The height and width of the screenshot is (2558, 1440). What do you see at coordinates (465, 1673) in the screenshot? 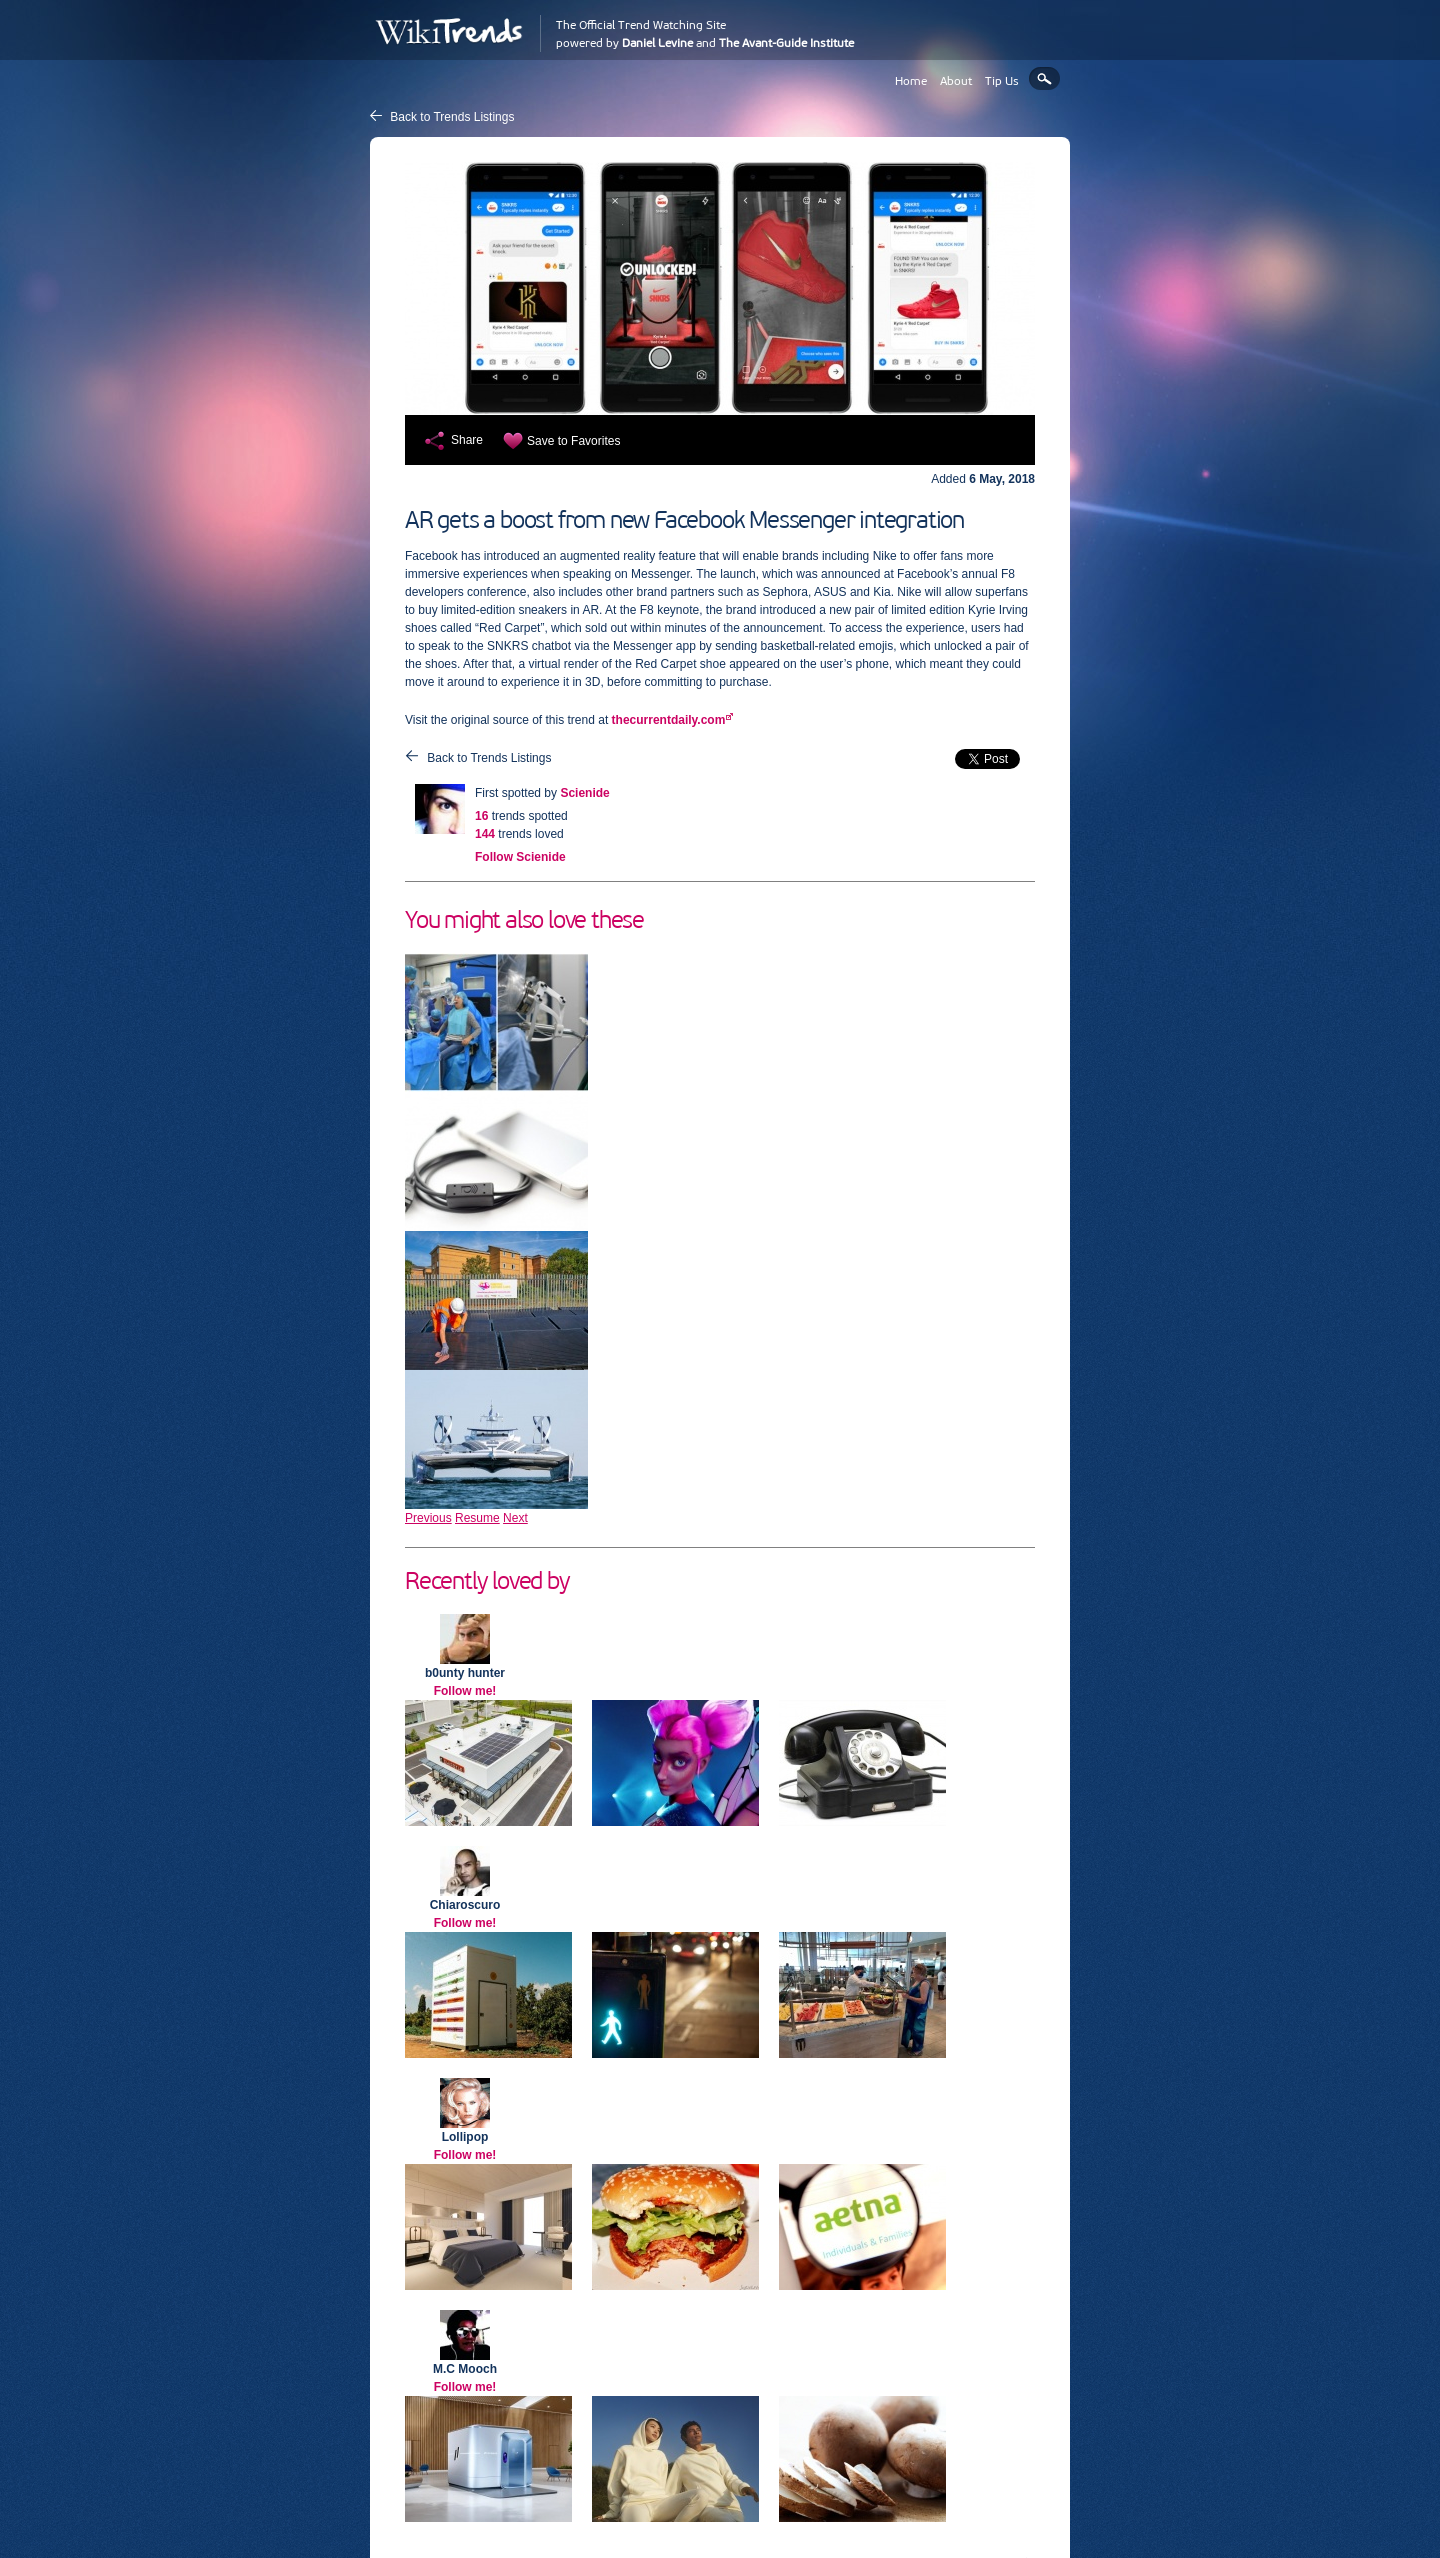
I see `b0unty hunter` at bounding box center [465, 1673].